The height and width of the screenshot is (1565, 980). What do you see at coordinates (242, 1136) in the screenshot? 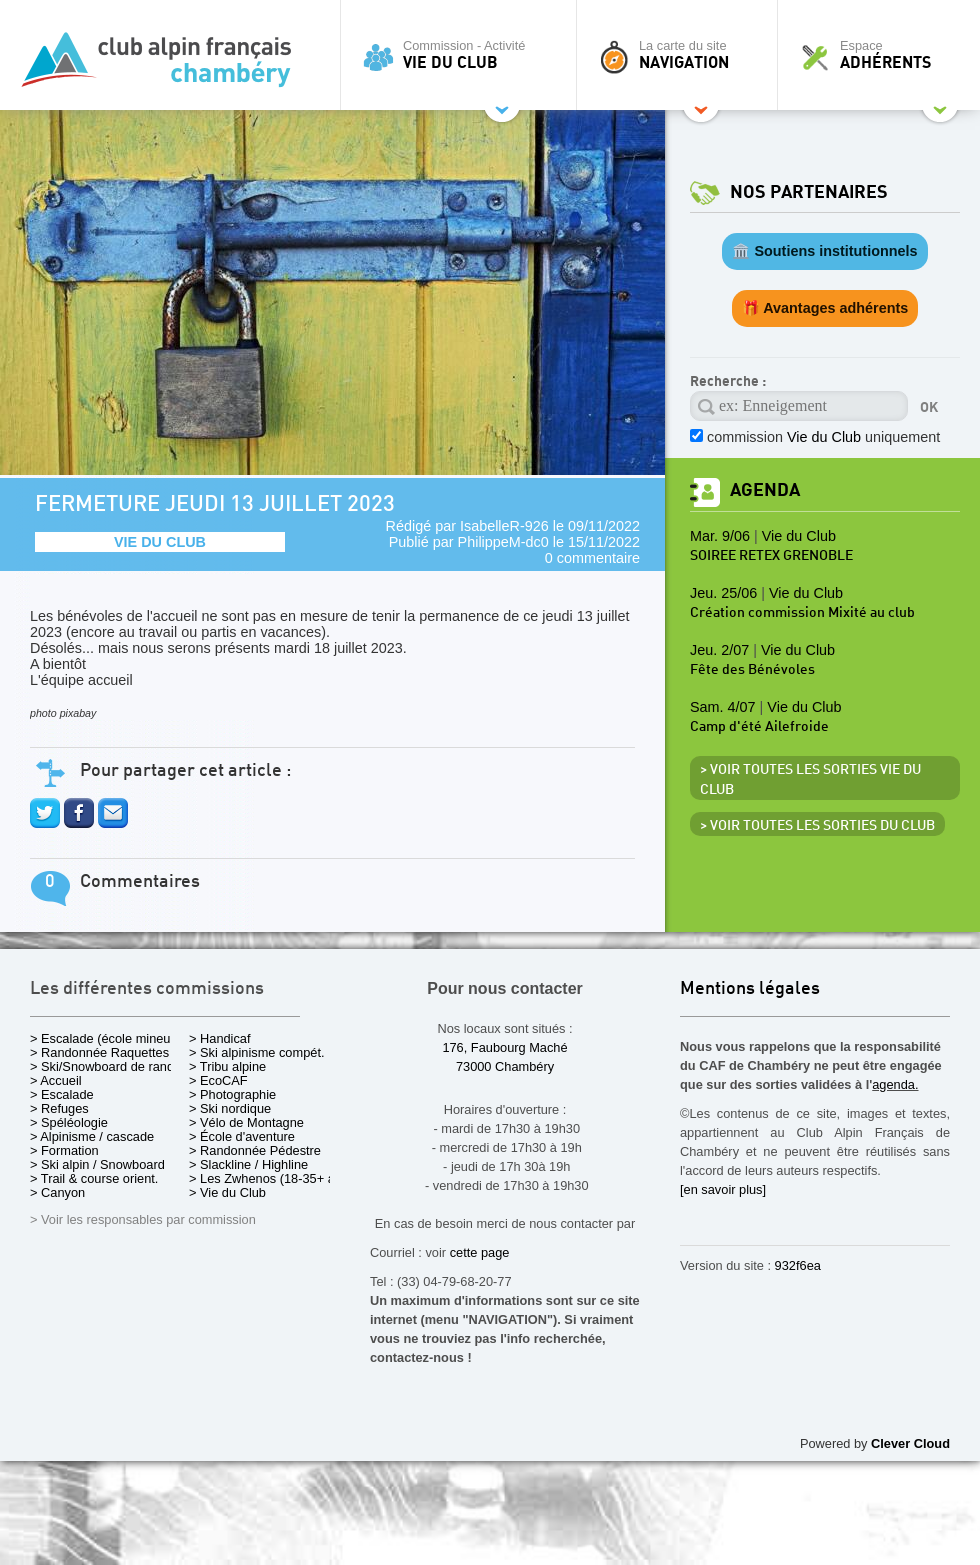
I see `> École d'aventure` at bounding box center [242, 1136].